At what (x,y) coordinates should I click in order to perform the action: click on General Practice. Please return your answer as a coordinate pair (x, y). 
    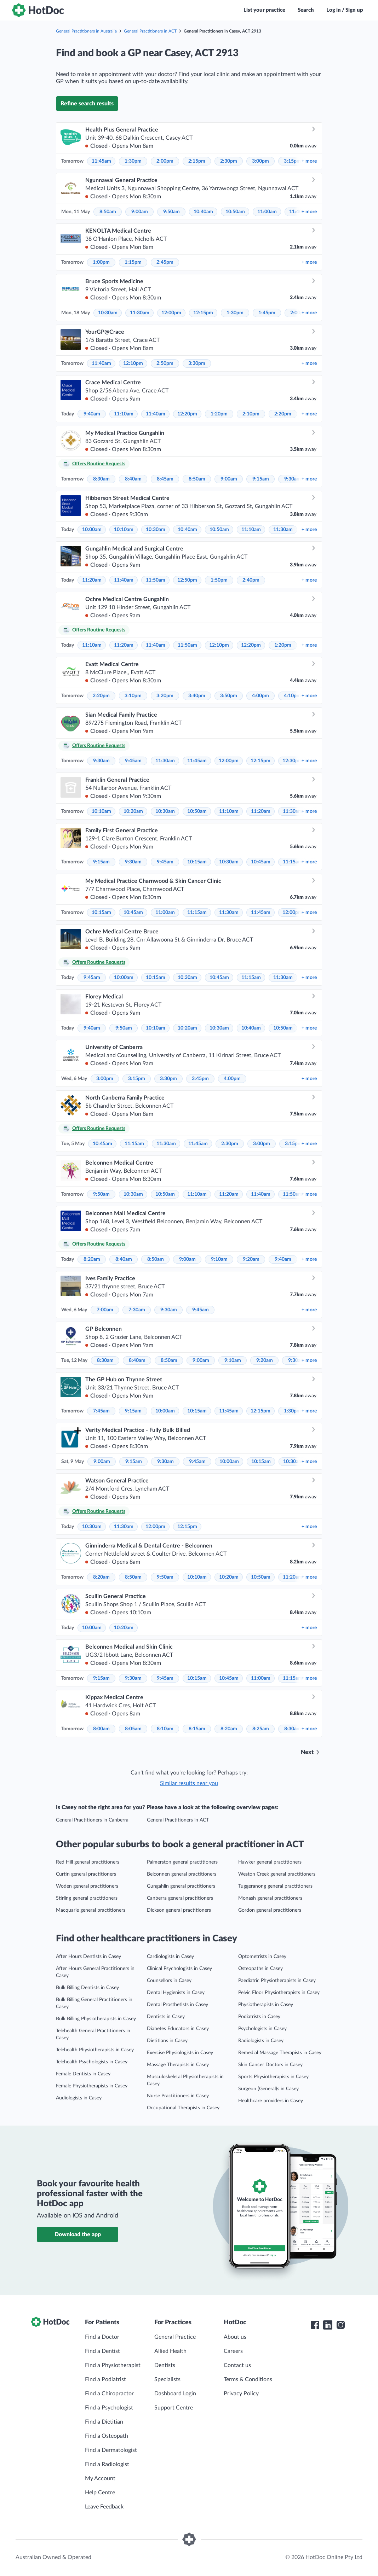
    Looking at the image, I should click on (175, 2337).